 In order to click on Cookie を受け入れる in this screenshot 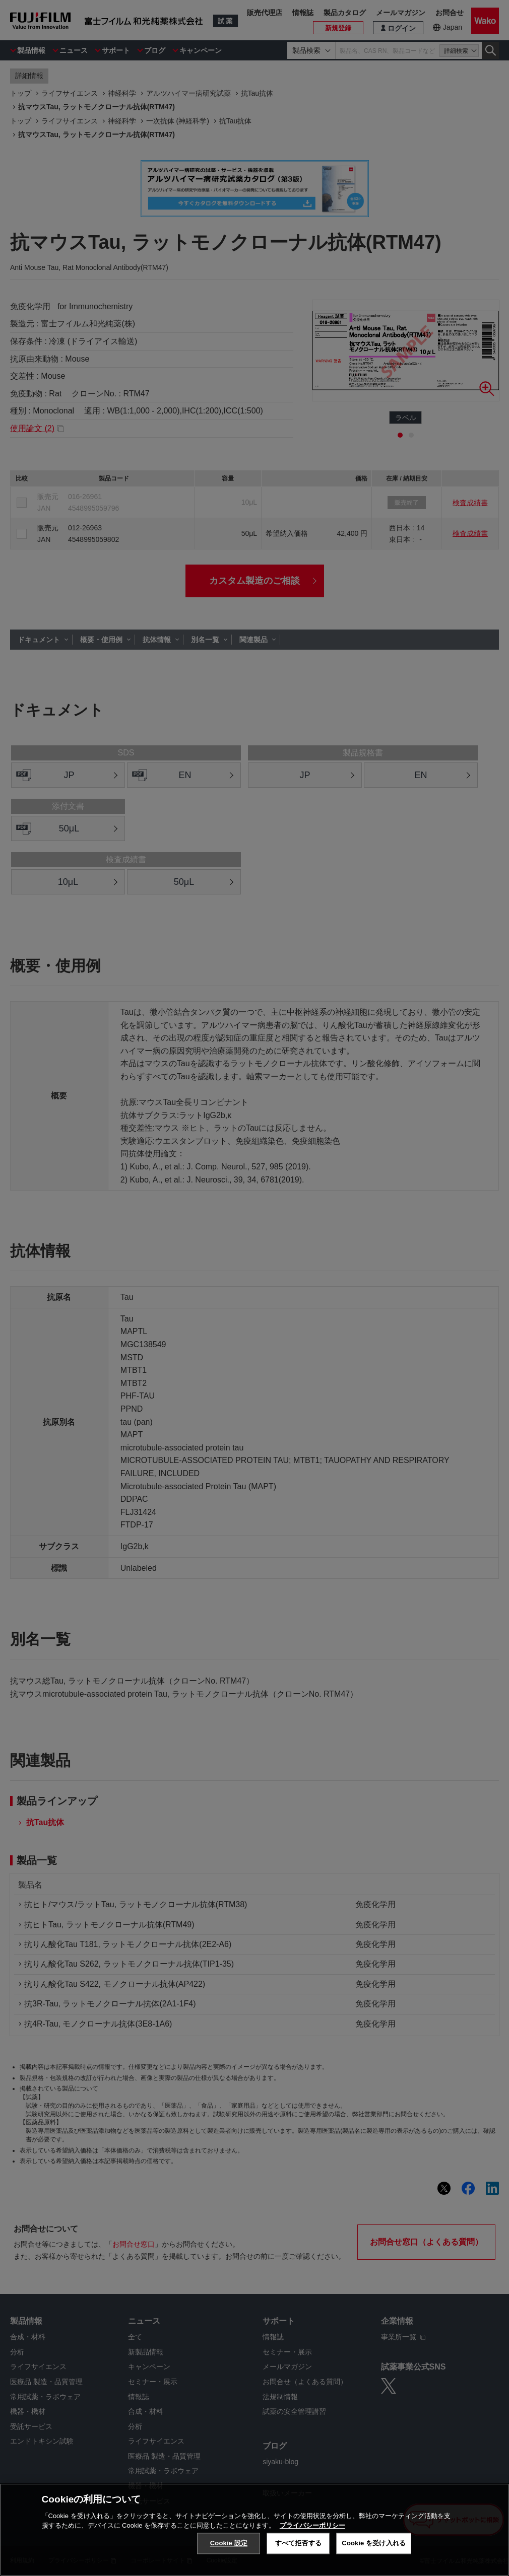, I will do `click(374, 2543)`.